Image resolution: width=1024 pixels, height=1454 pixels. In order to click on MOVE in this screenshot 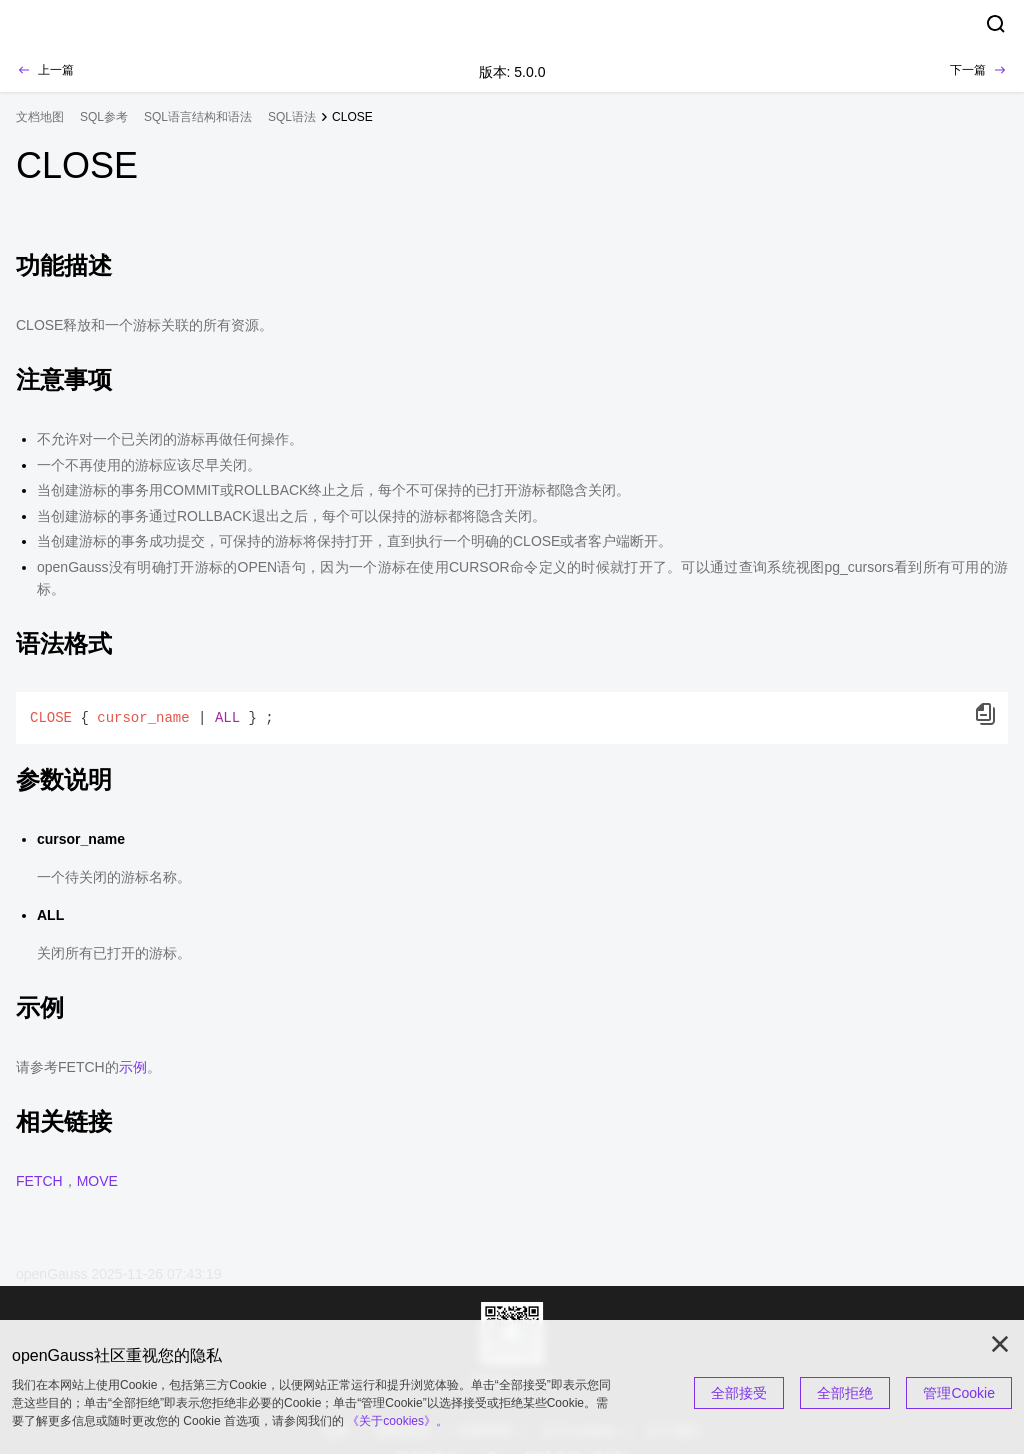, I will do `click(97, 1181)`.